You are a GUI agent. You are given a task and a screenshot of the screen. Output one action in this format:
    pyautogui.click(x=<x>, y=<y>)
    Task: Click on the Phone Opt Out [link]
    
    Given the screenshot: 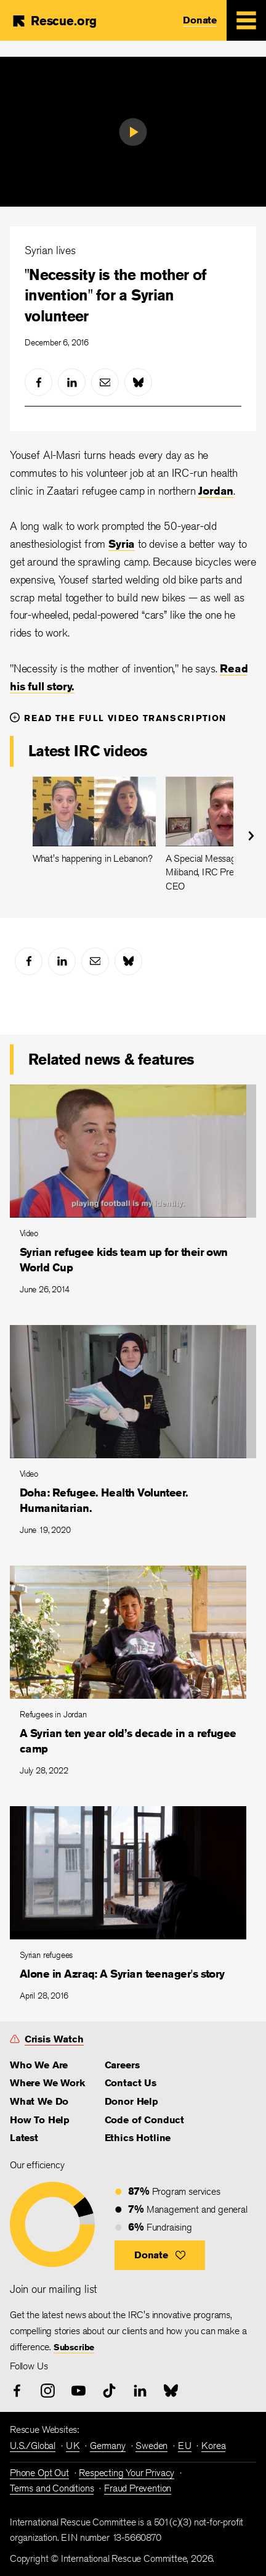 What is the action you would take?
    pyautogui.click(x=39, y=2473)
    